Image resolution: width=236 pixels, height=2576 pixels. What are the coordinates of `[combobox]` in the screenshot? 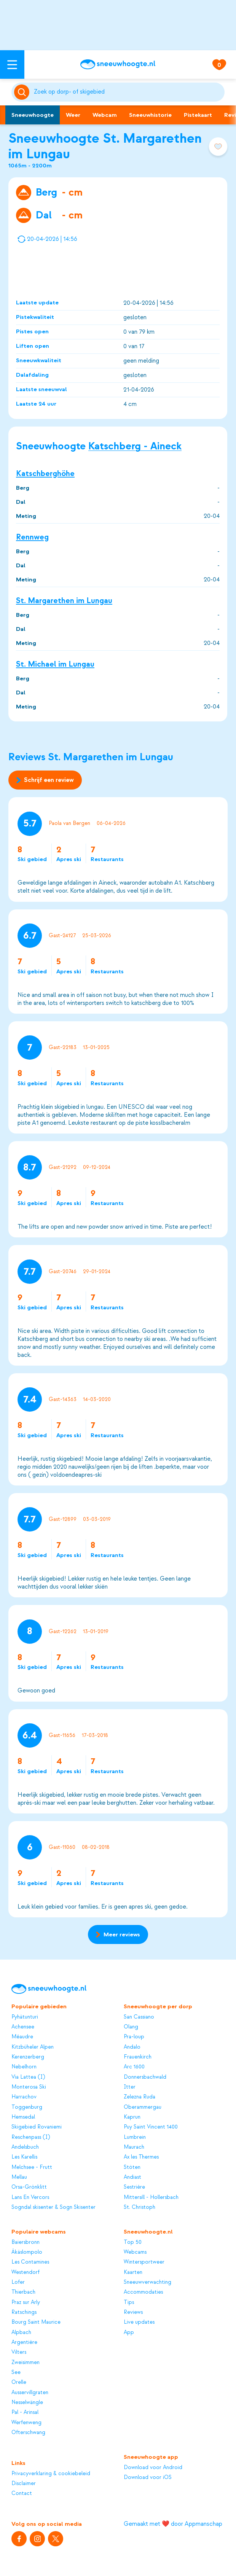 It's located at (128, 92).